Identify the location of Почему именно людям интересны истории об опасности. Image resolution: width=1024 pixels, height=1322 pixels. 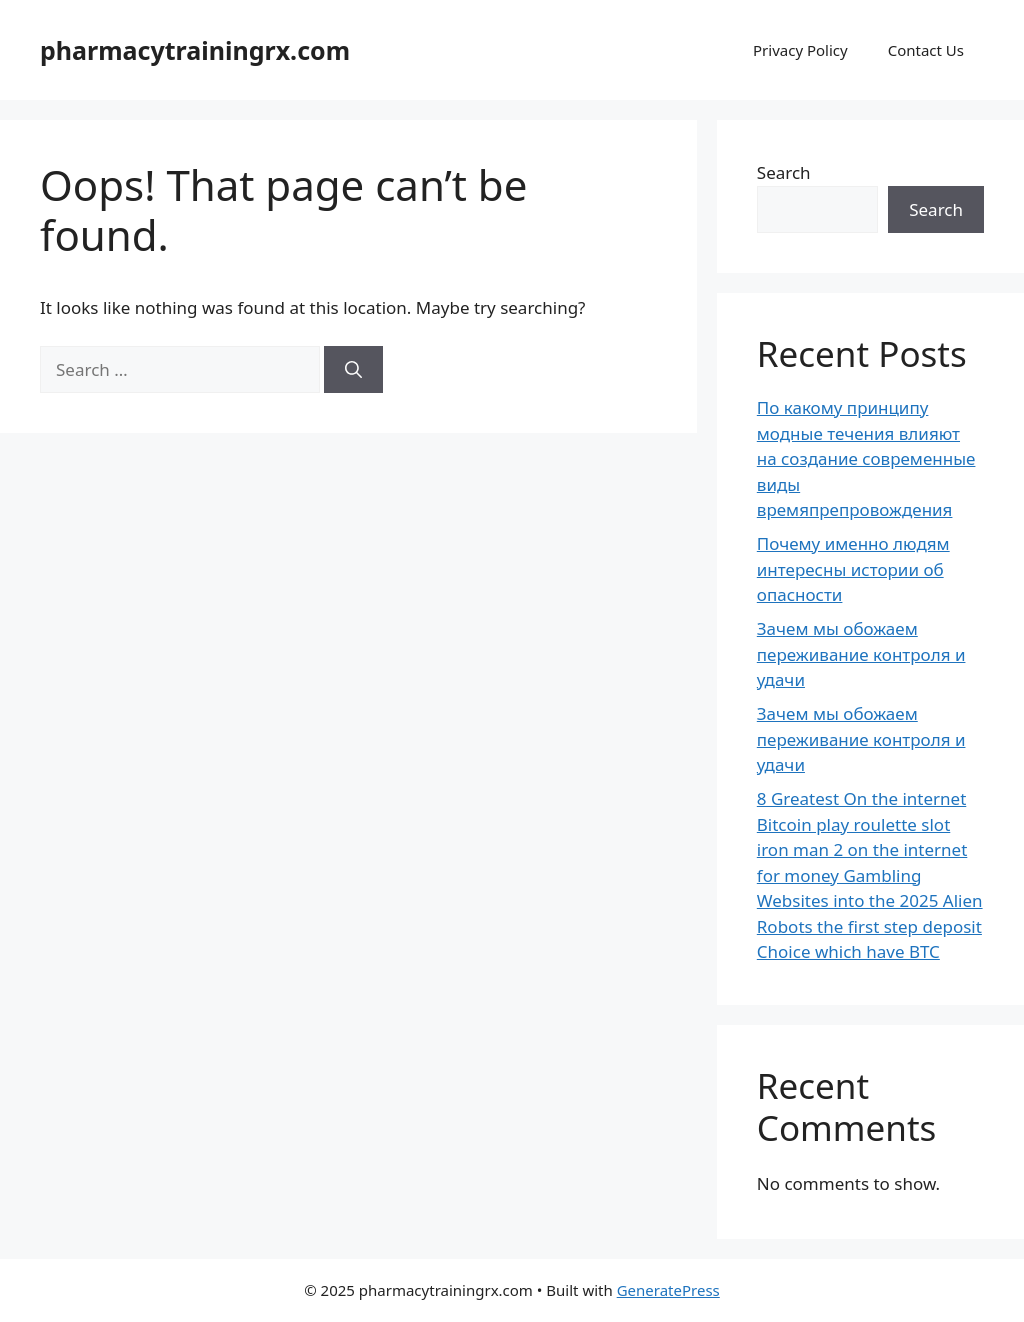
(853, 569).